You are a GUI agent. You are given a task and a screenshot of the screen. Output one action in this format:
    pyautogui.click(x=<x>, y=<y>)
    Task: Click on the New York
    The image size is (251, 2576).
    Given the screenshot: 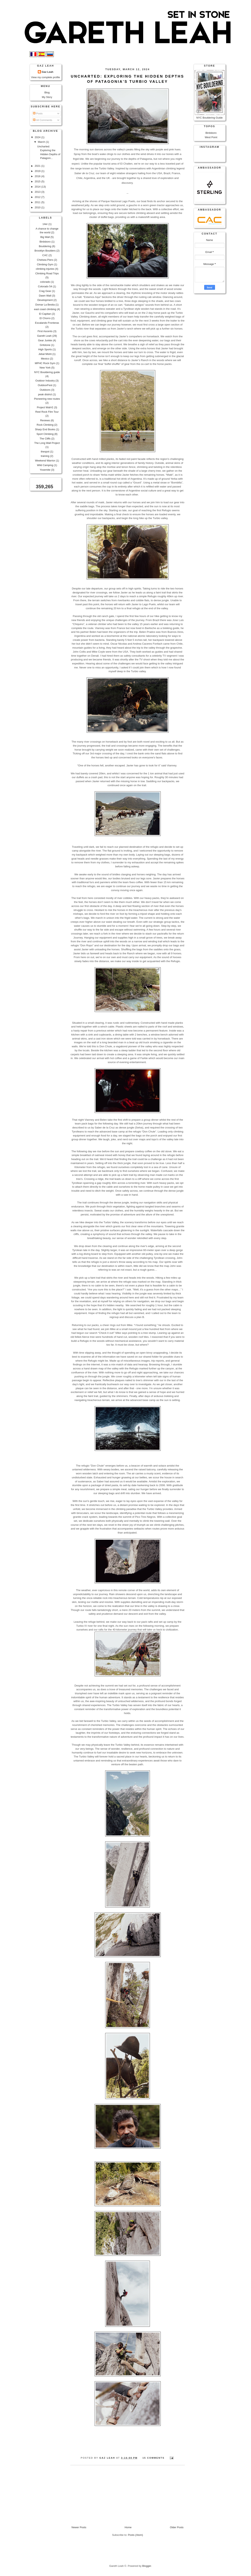 What is the action you would take?
    pyautogui.click(x=45, y=367)
    